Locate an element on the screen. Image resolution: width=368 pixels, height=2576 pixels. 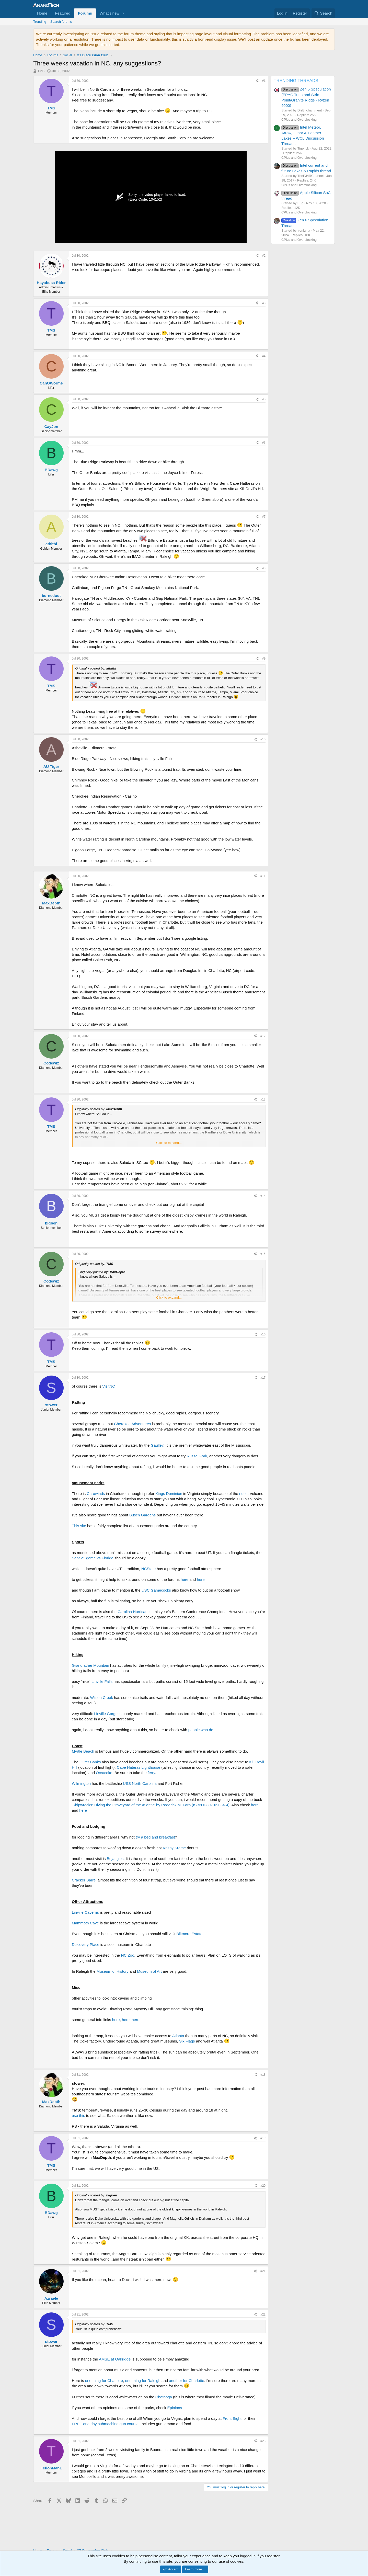
rides is located at coordinates (243, 1493).